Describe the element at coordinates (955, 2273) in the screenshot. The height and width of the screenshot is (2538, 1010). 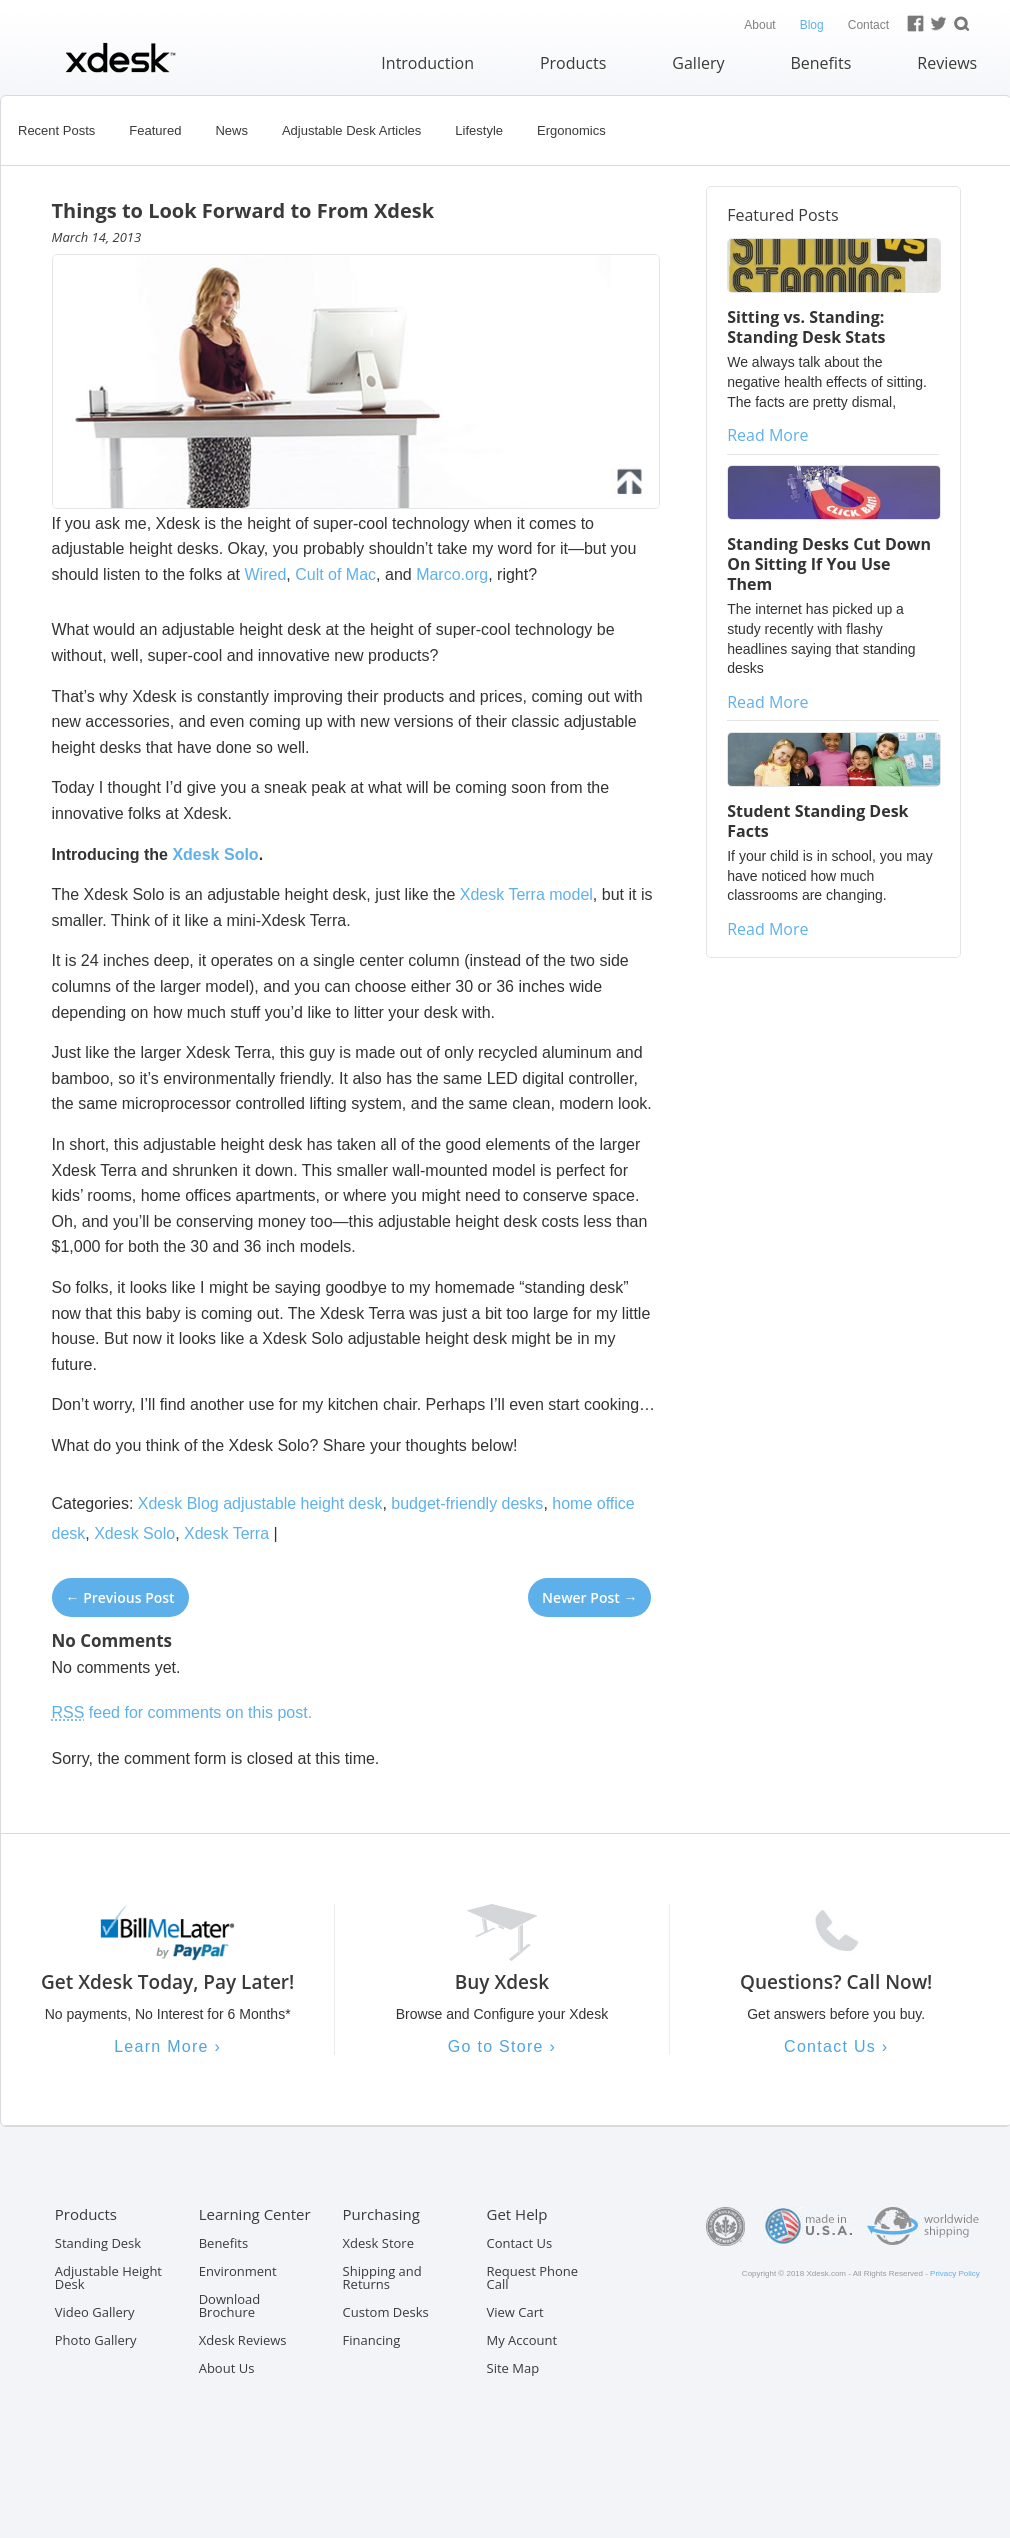
I see `Privacy Policy` at that location.